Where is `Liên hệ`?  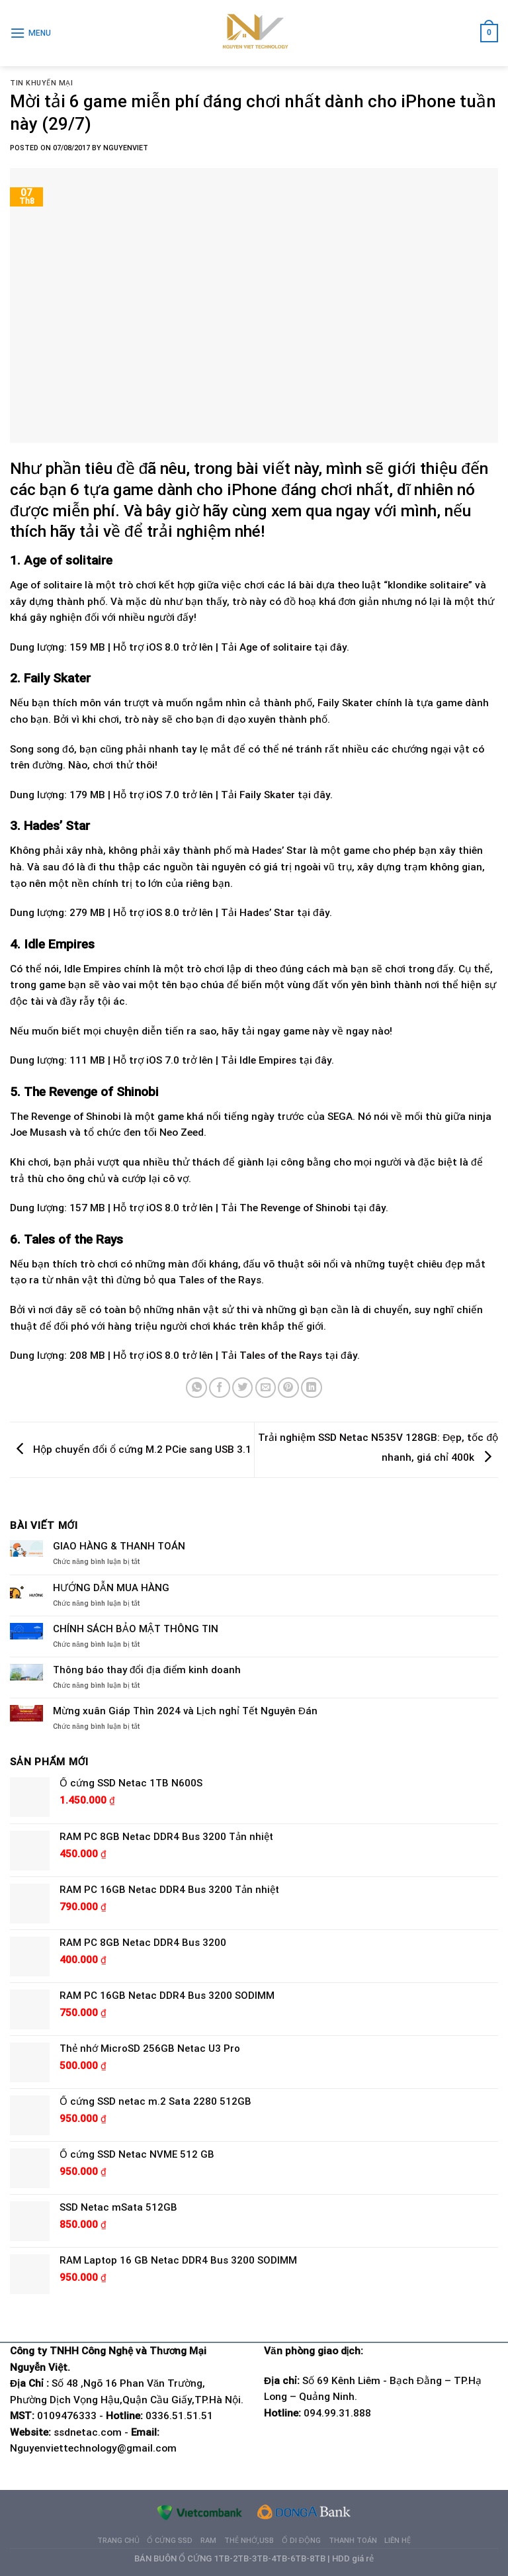 Liên hệ is located at coordinates (397, 2540).